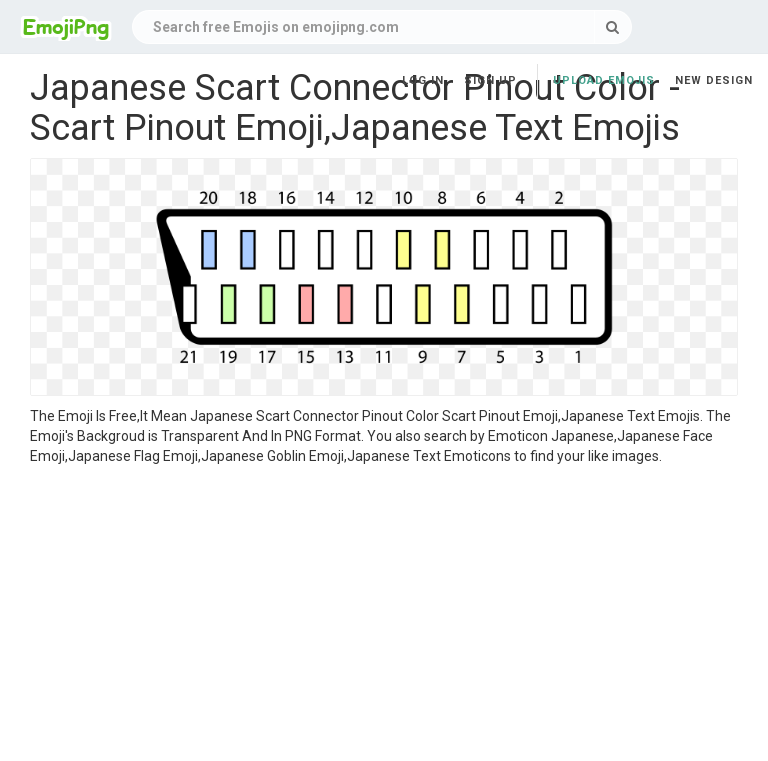  Describe the element at coordinates (490, 80) in the screenshot. I see `Sign up` at that location.